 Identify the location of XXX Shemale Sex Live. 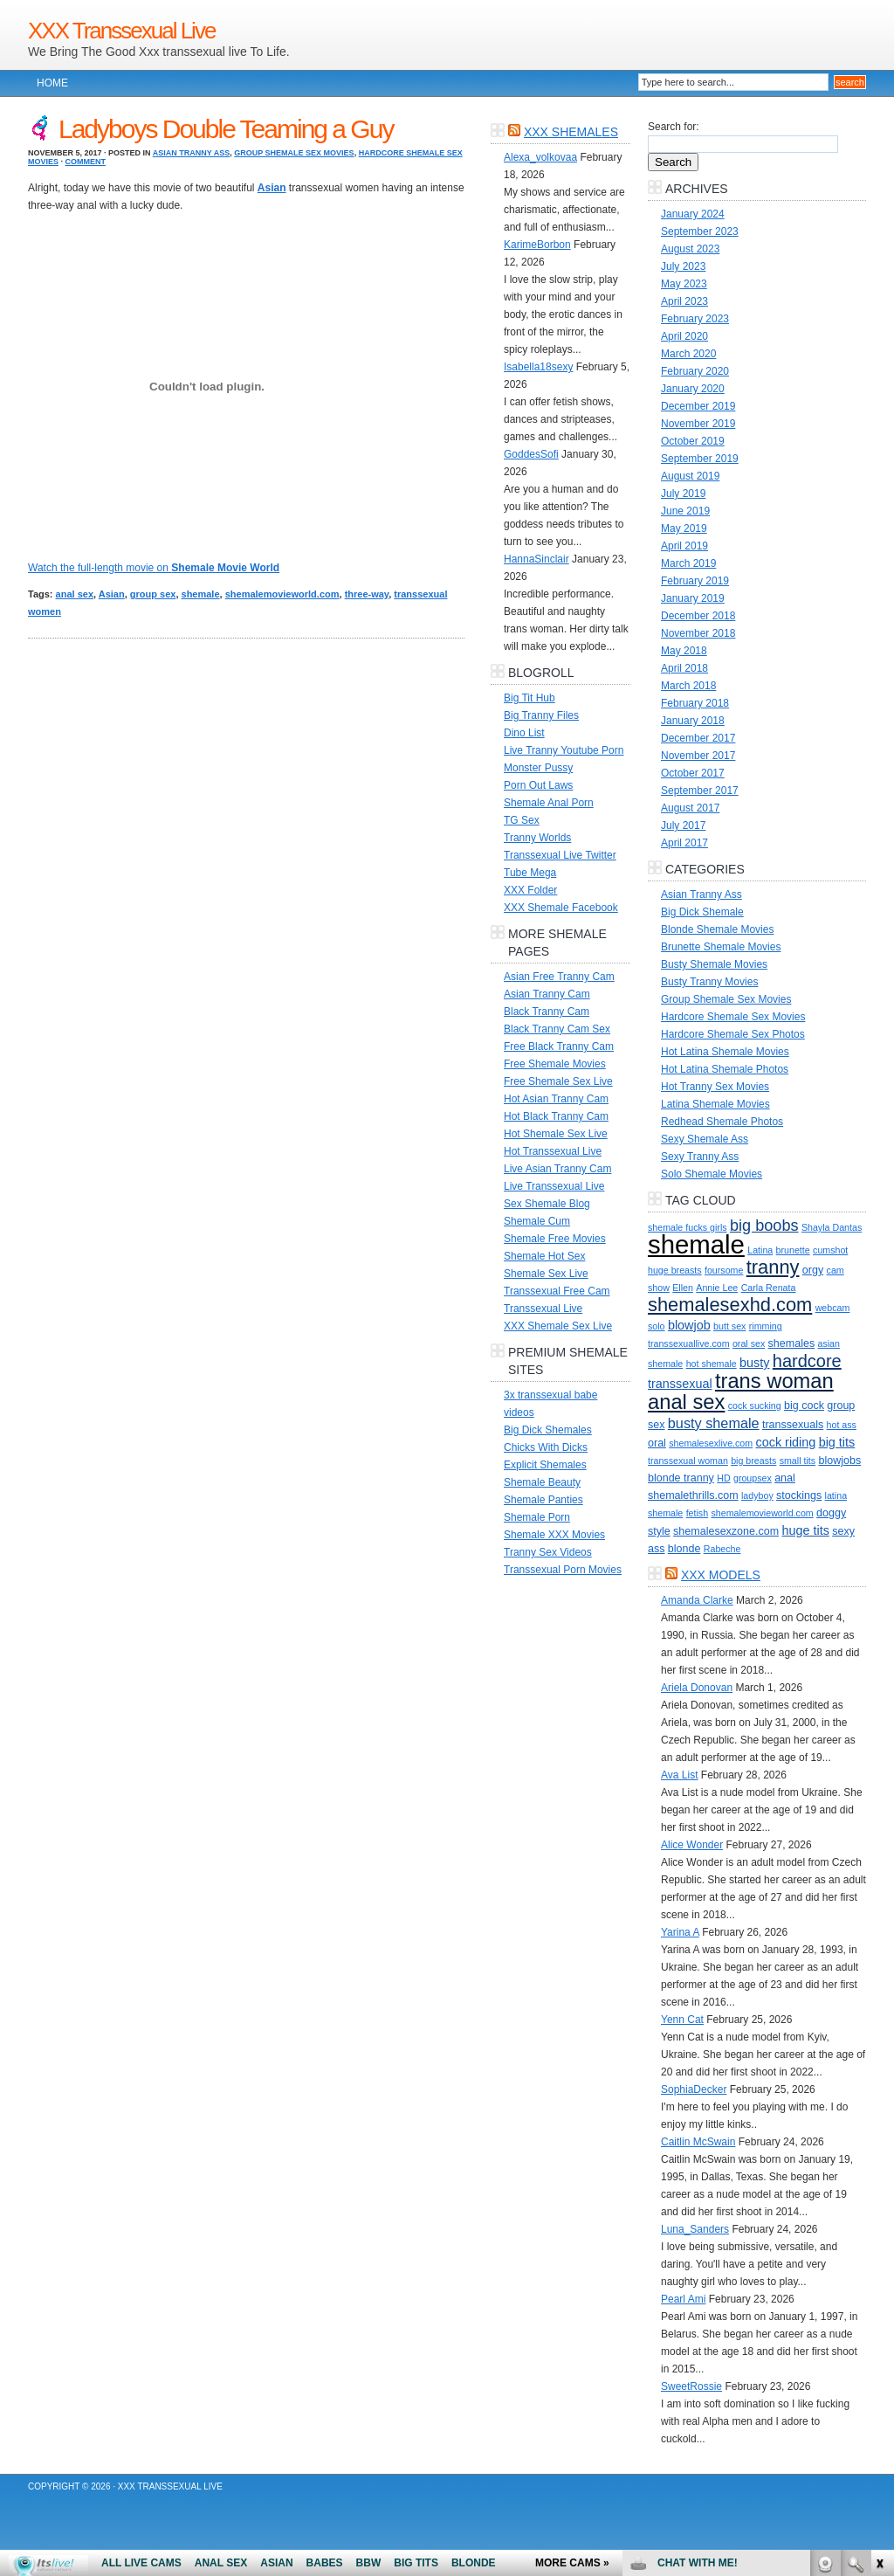
(558, 1326).